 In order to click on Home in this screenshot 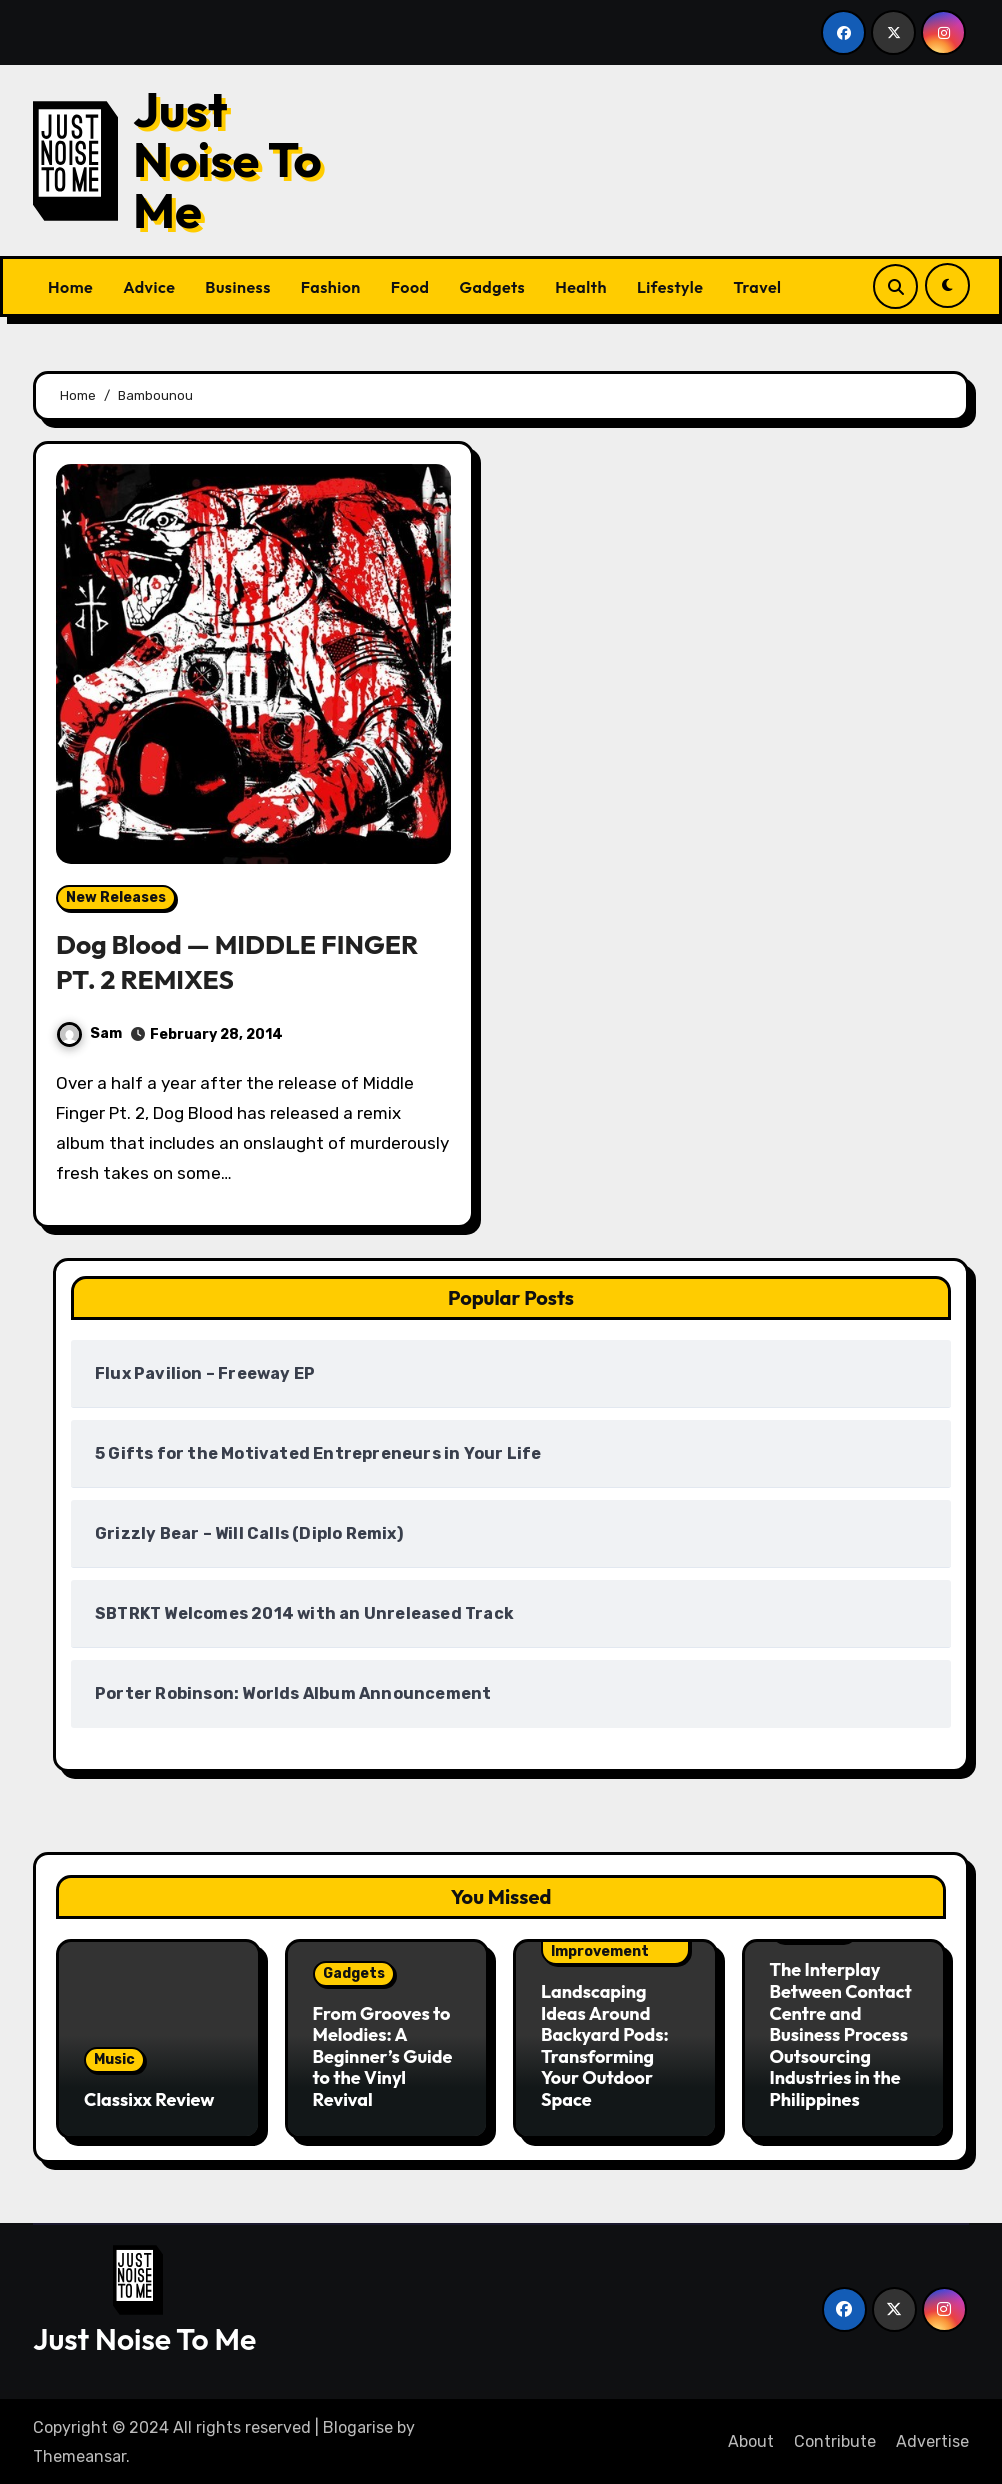, I will do `click(70, 287)`.